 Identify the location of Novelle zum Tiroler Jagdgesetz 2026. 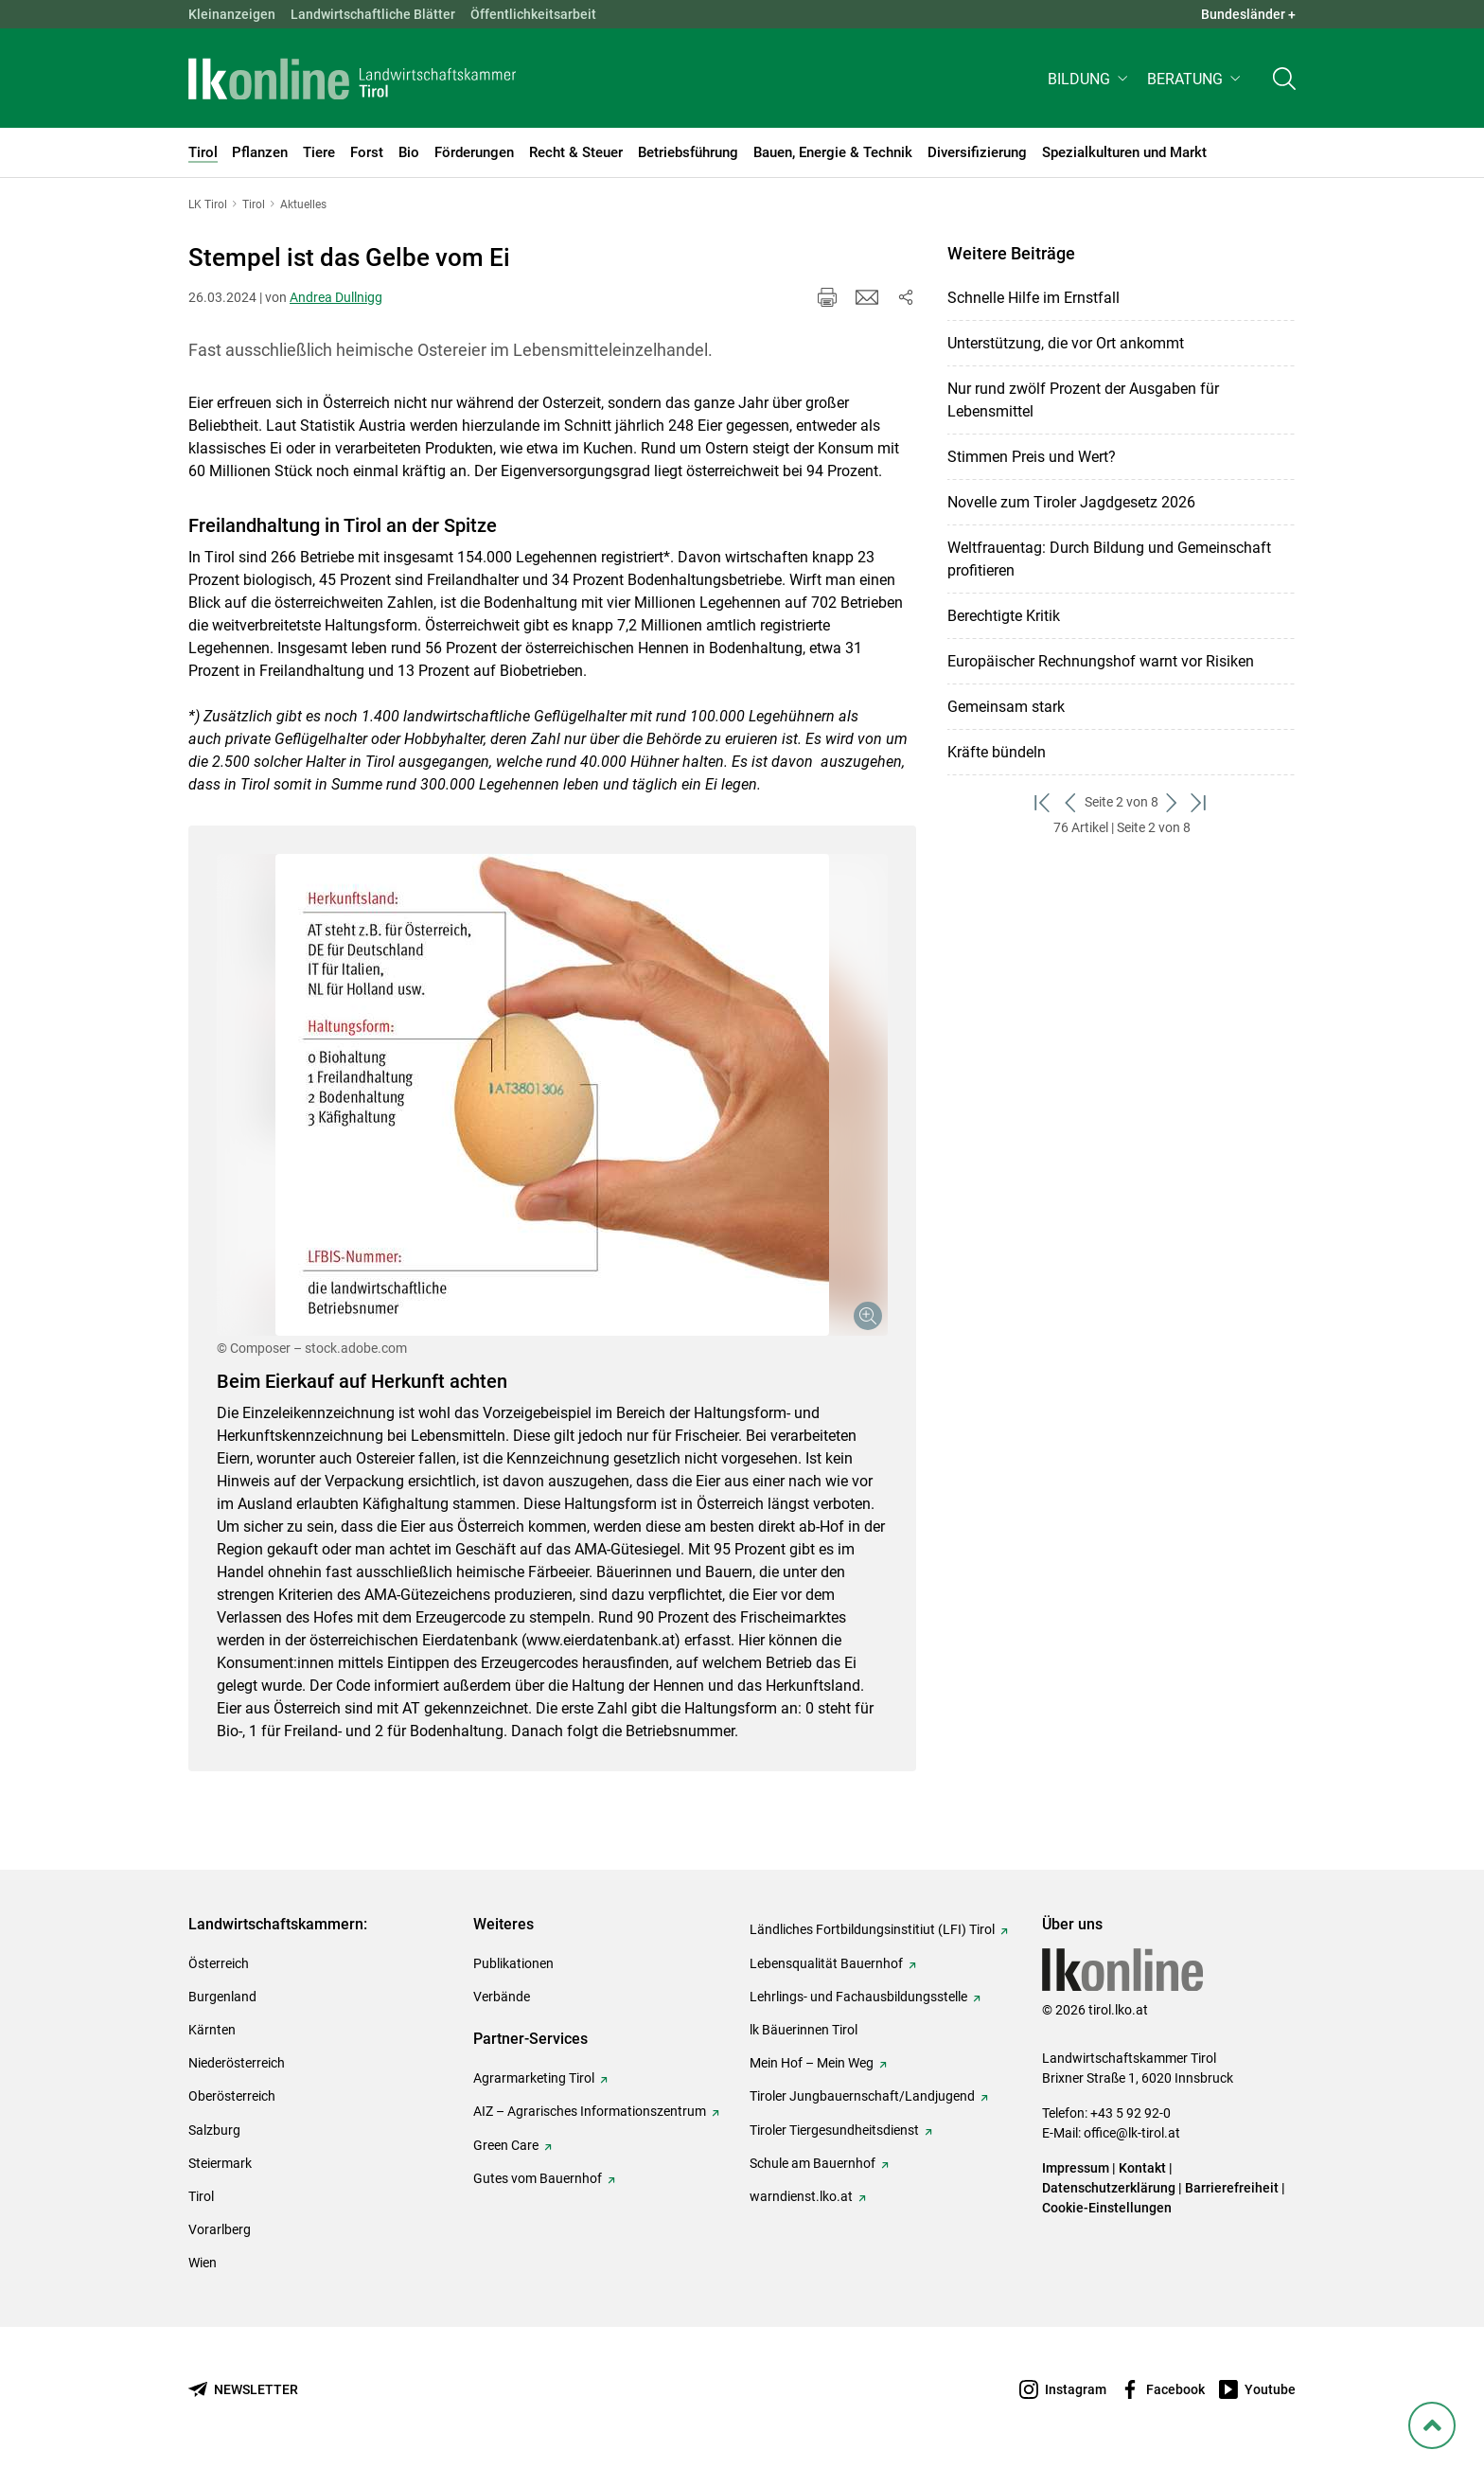
(1071, 502).